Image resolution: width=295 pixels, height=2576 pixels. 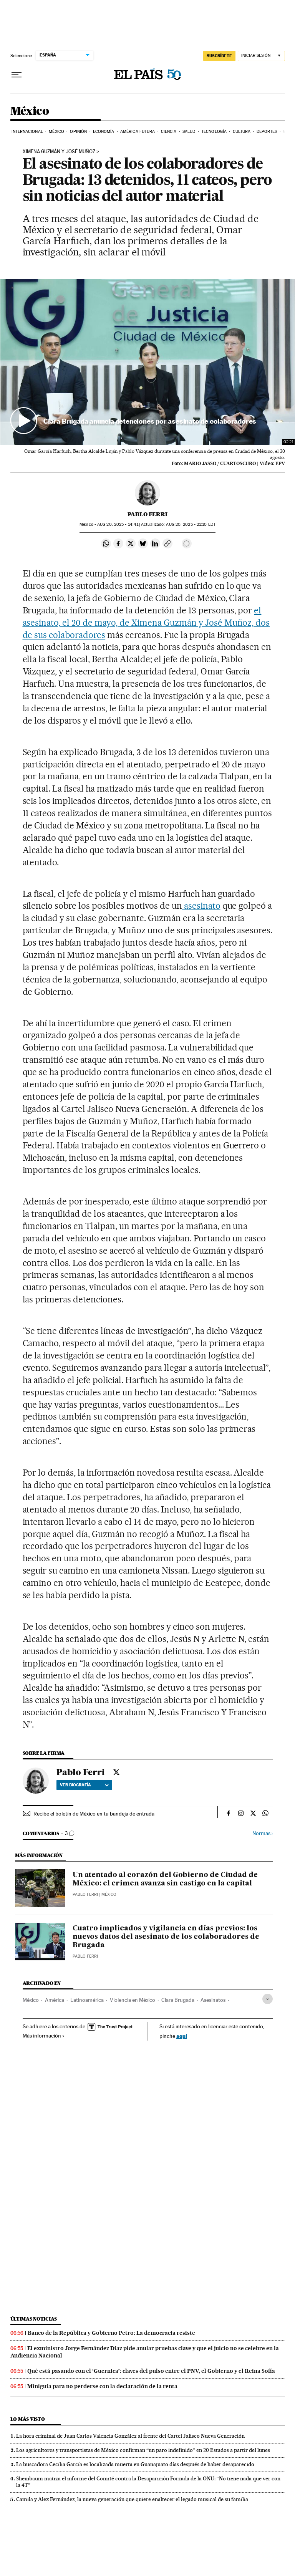 What do you see at coordinates (130, 2436) in the screenshot?
I see `La hora criminal de Juan Carlos Valencia González al frente del Cartel Jalisco Nueva Generación` at bounding box center [130, 2436].